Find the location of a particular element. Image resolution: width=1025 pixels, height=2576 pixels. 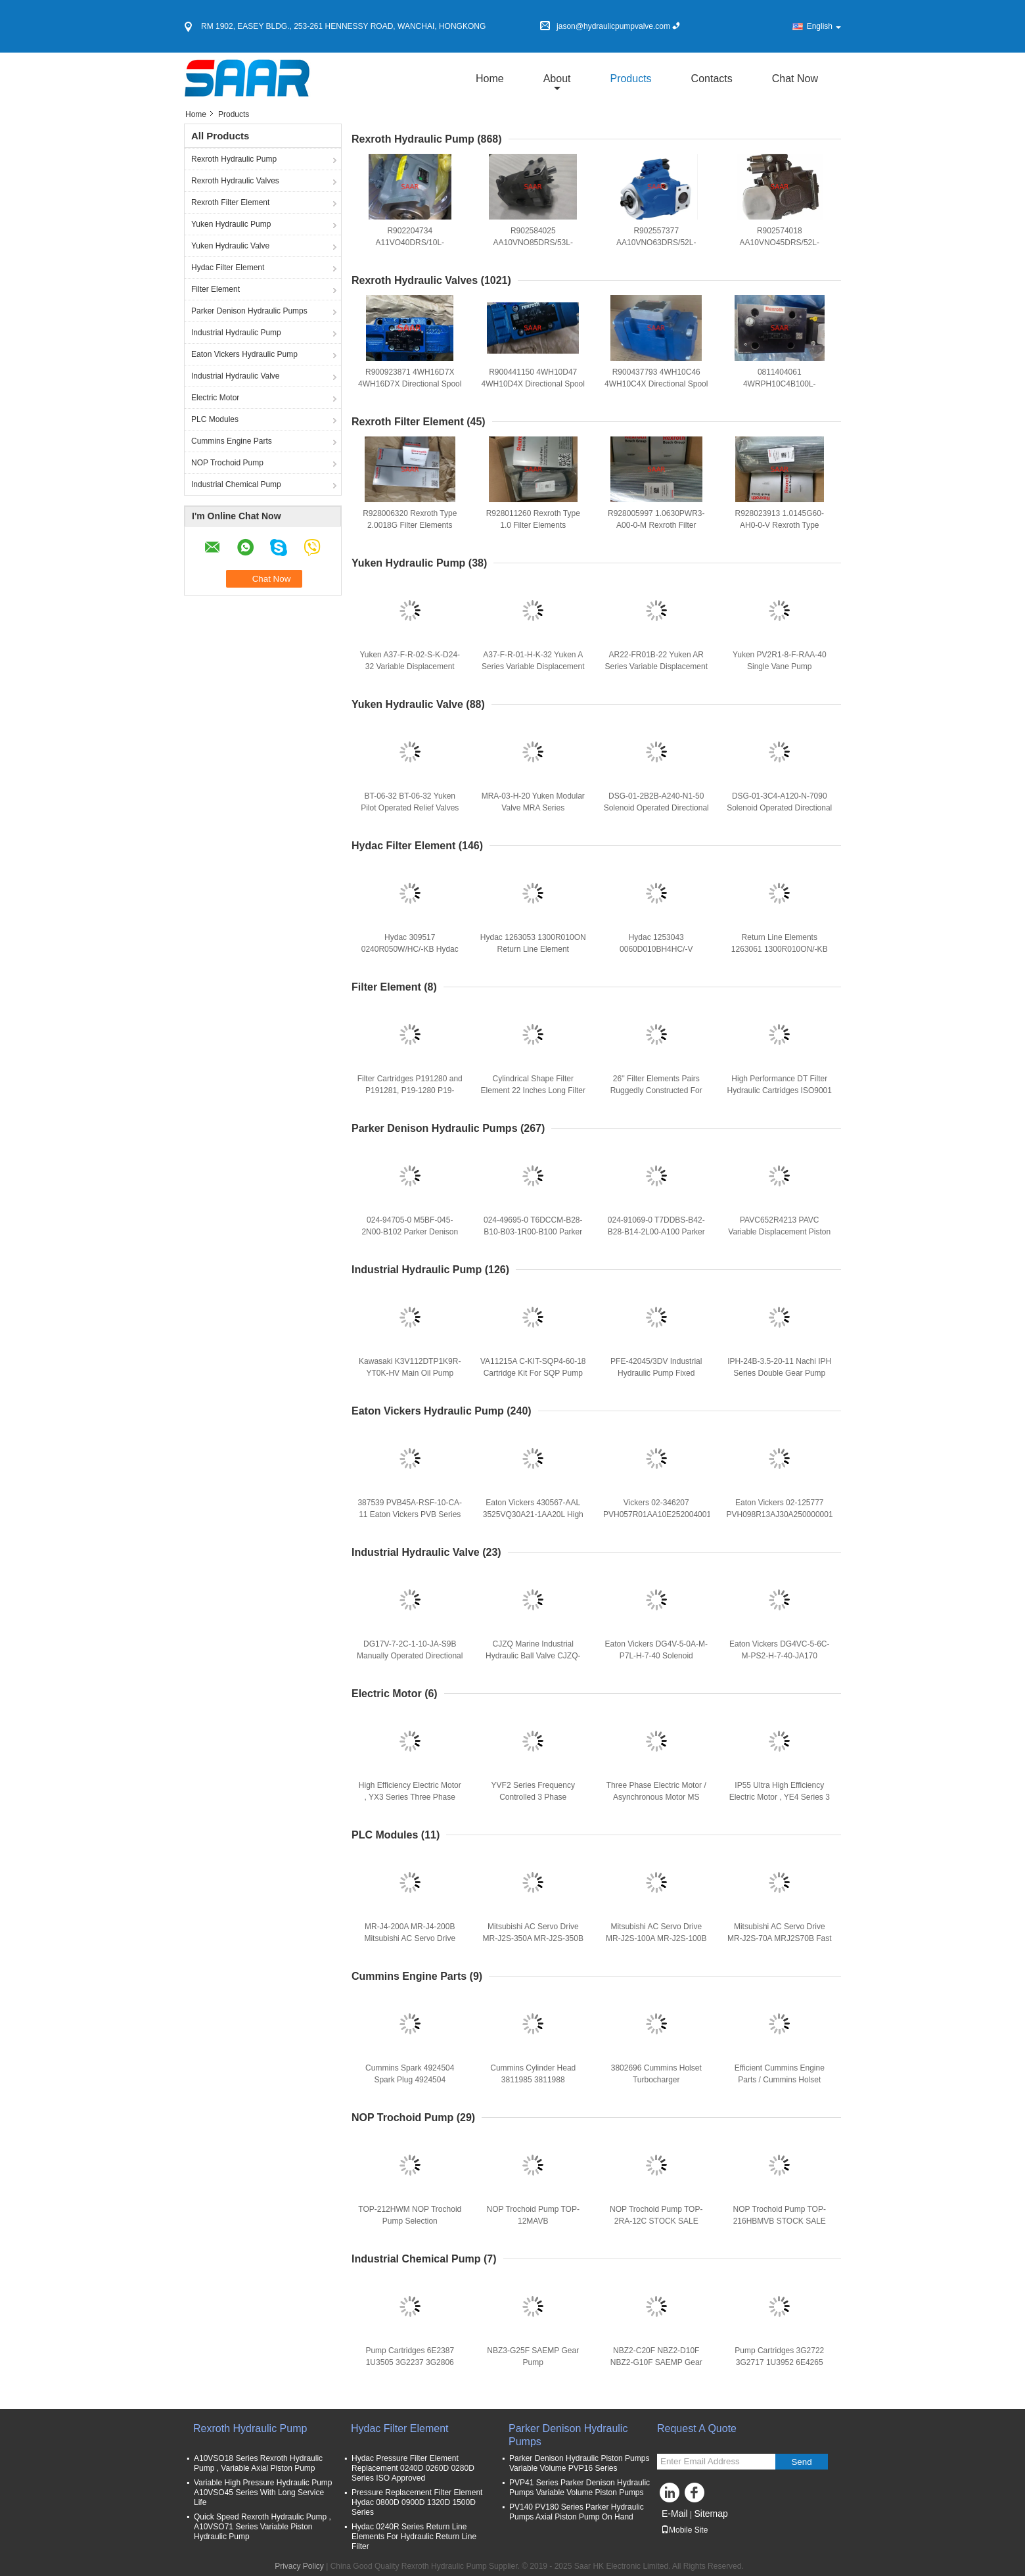

Industrial Hydraulic Pump is located at coordinates (236, 332).